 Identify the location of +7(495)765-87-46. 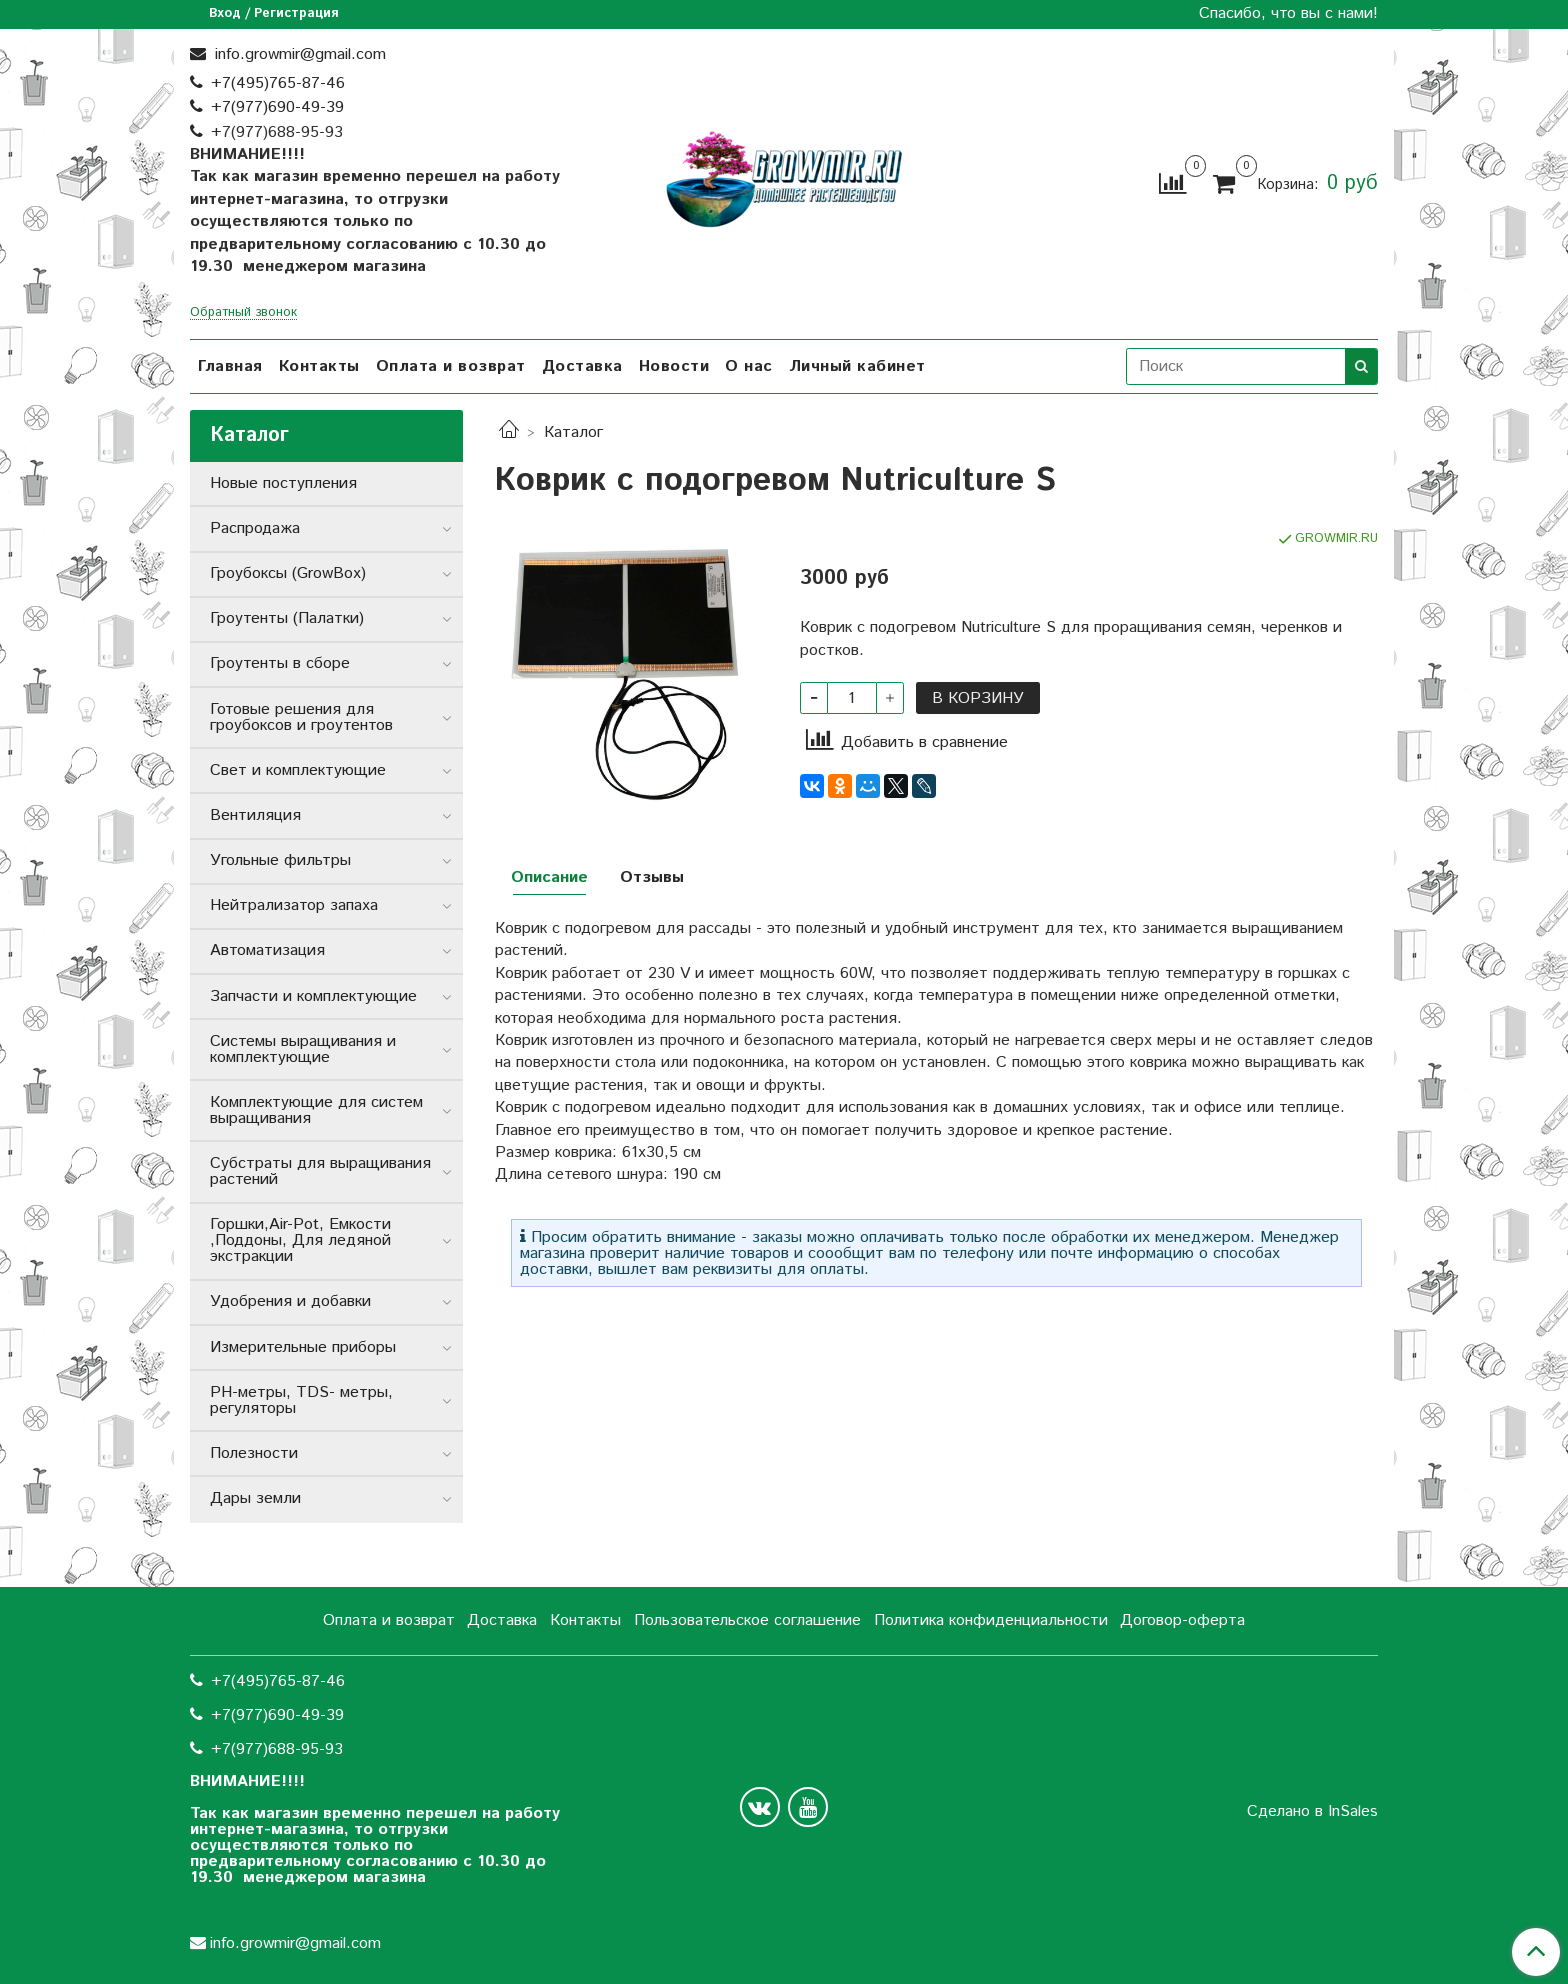
(278, 83).